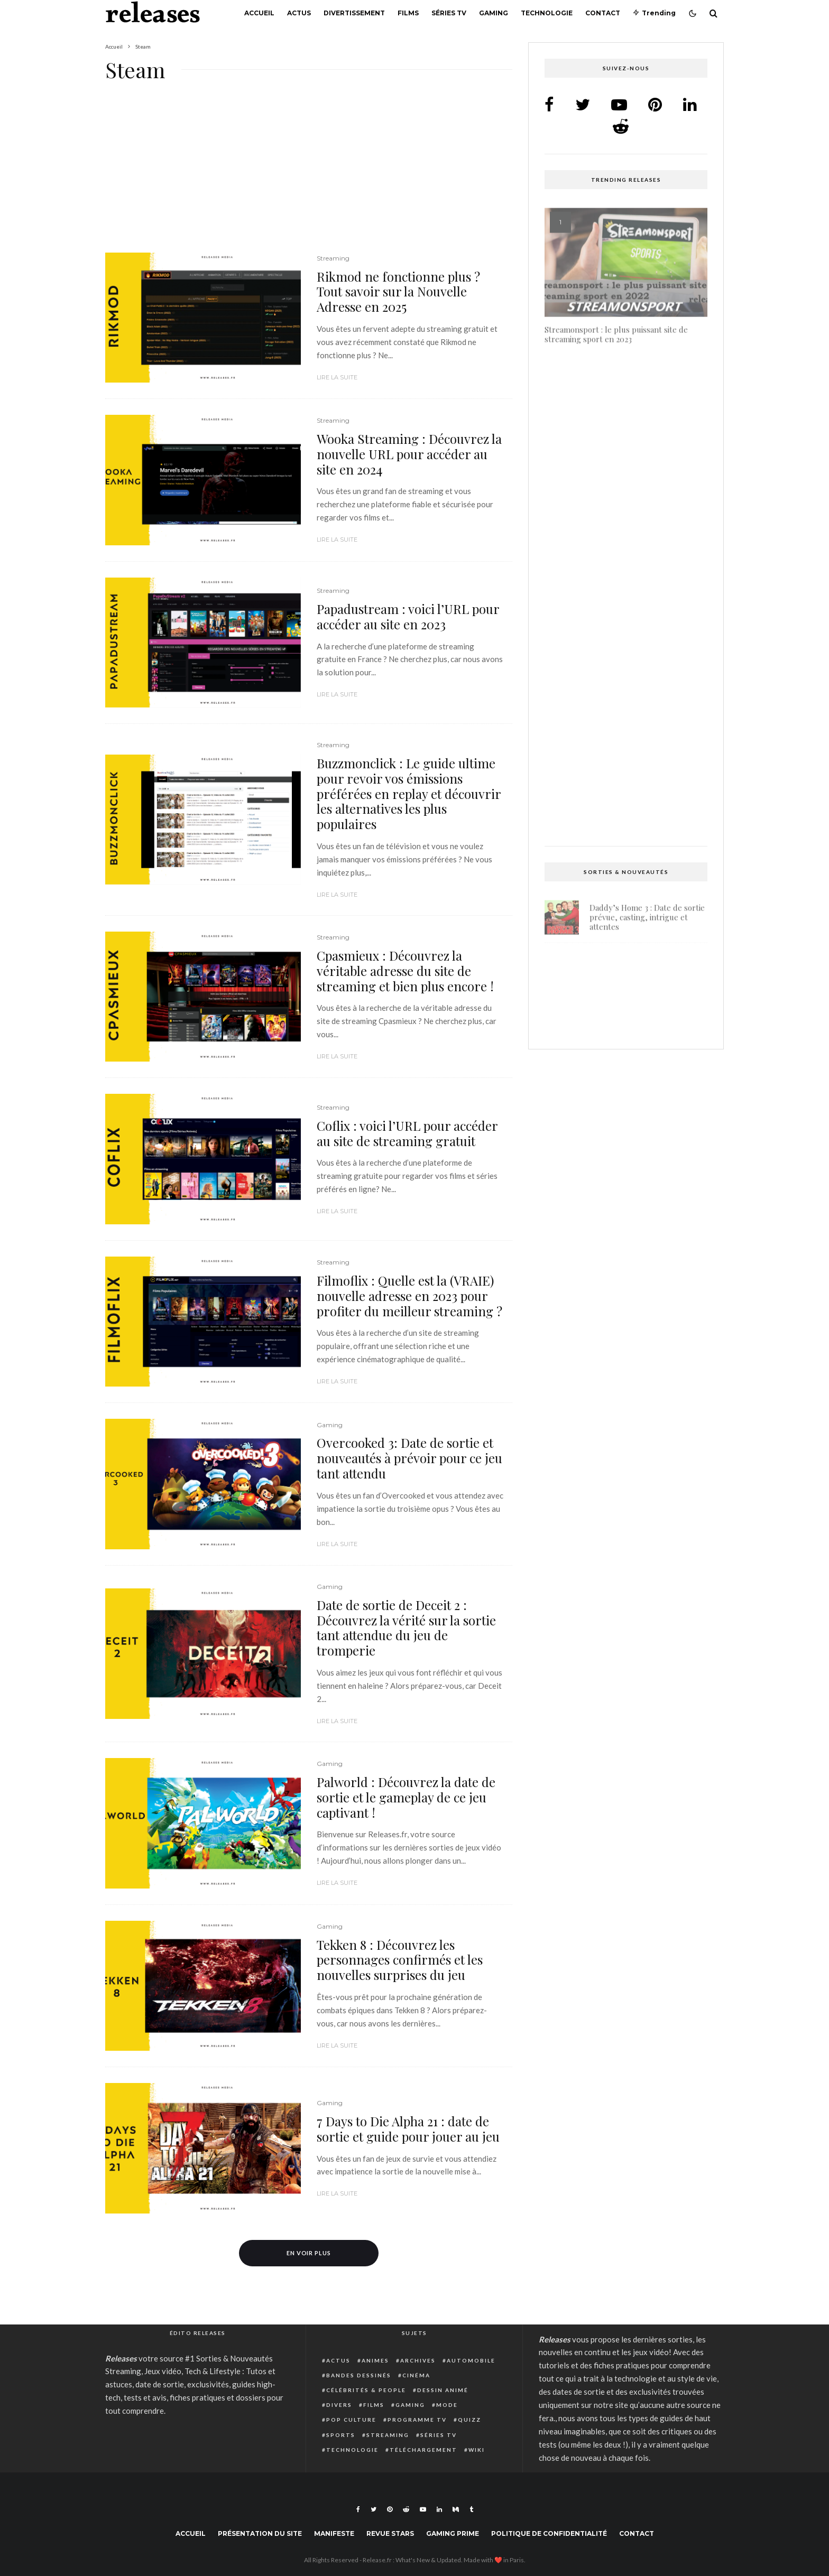 This screenshot has height=2576, width=829. Describe the element at coordinates (358, 2375) in the screenshot. I see `Bandes dessinés` at that location.